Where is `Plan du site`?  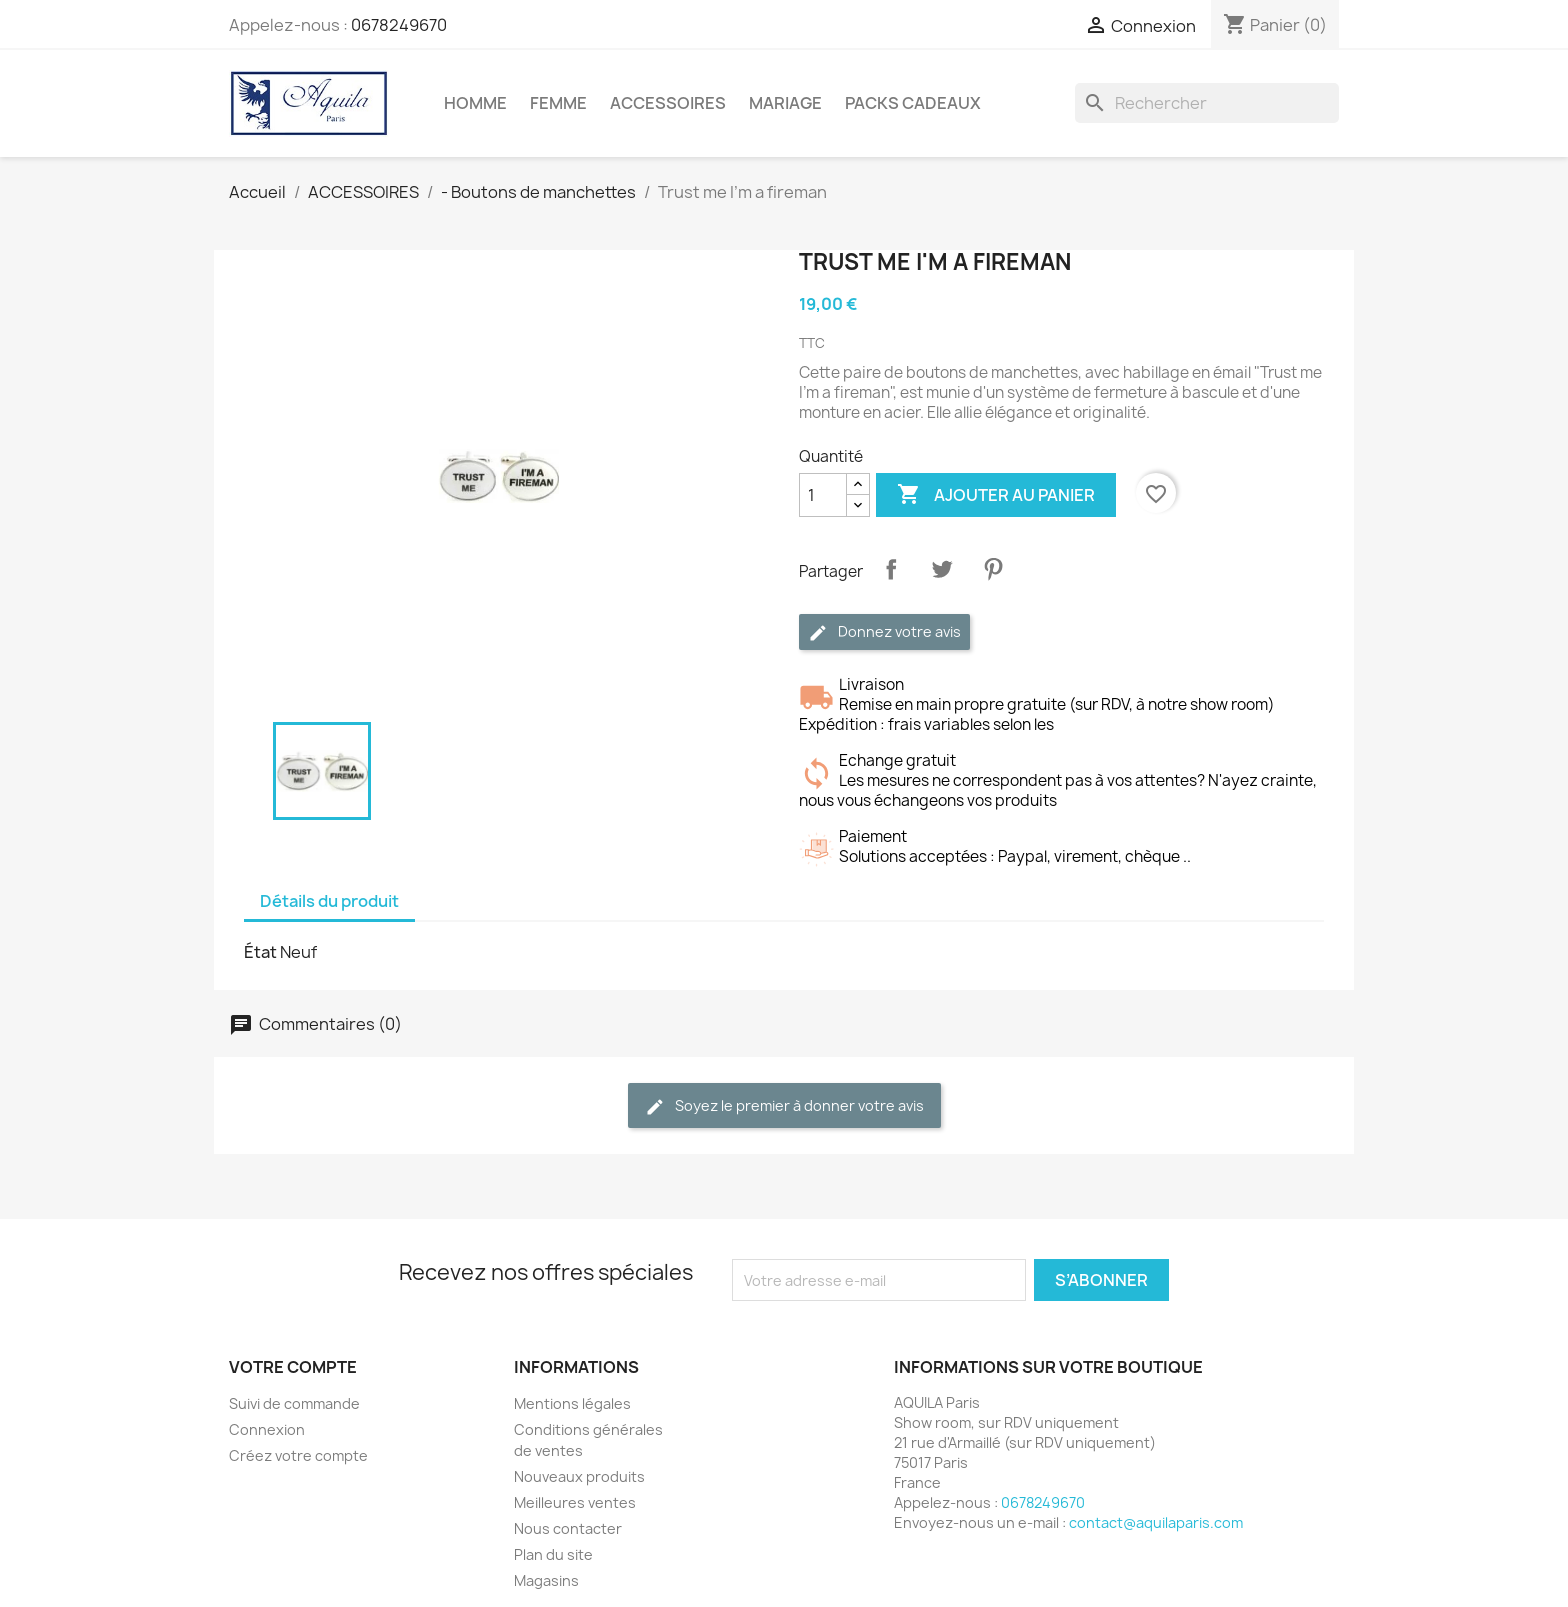
Plan du site is located at coordinates (553, 1554).